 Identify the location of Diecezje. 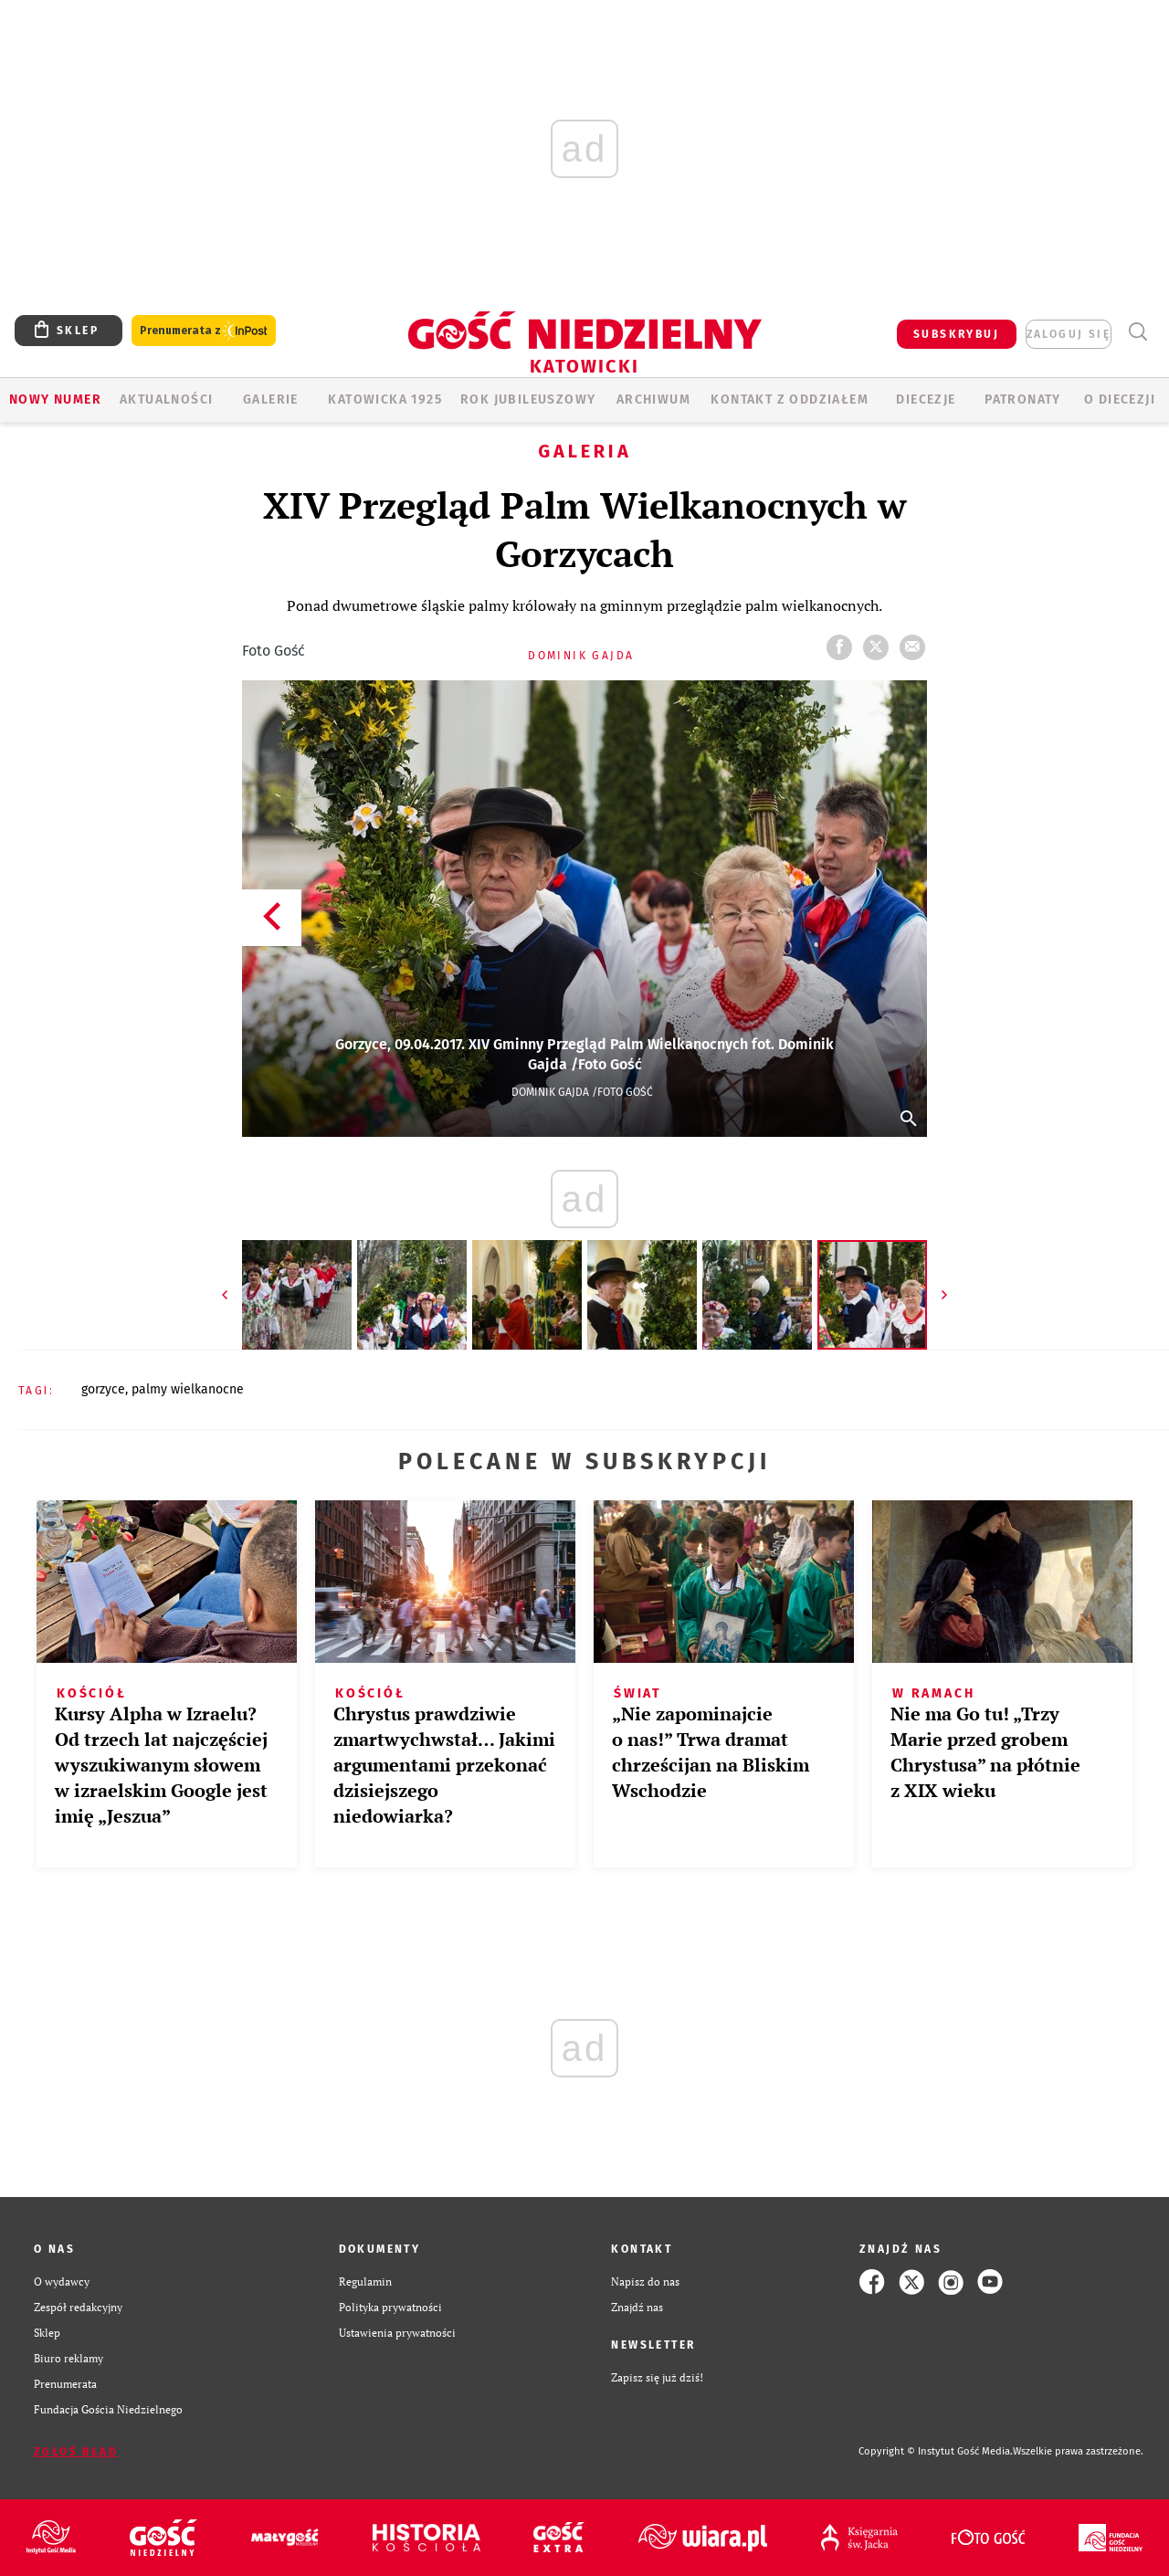
(925, 399).